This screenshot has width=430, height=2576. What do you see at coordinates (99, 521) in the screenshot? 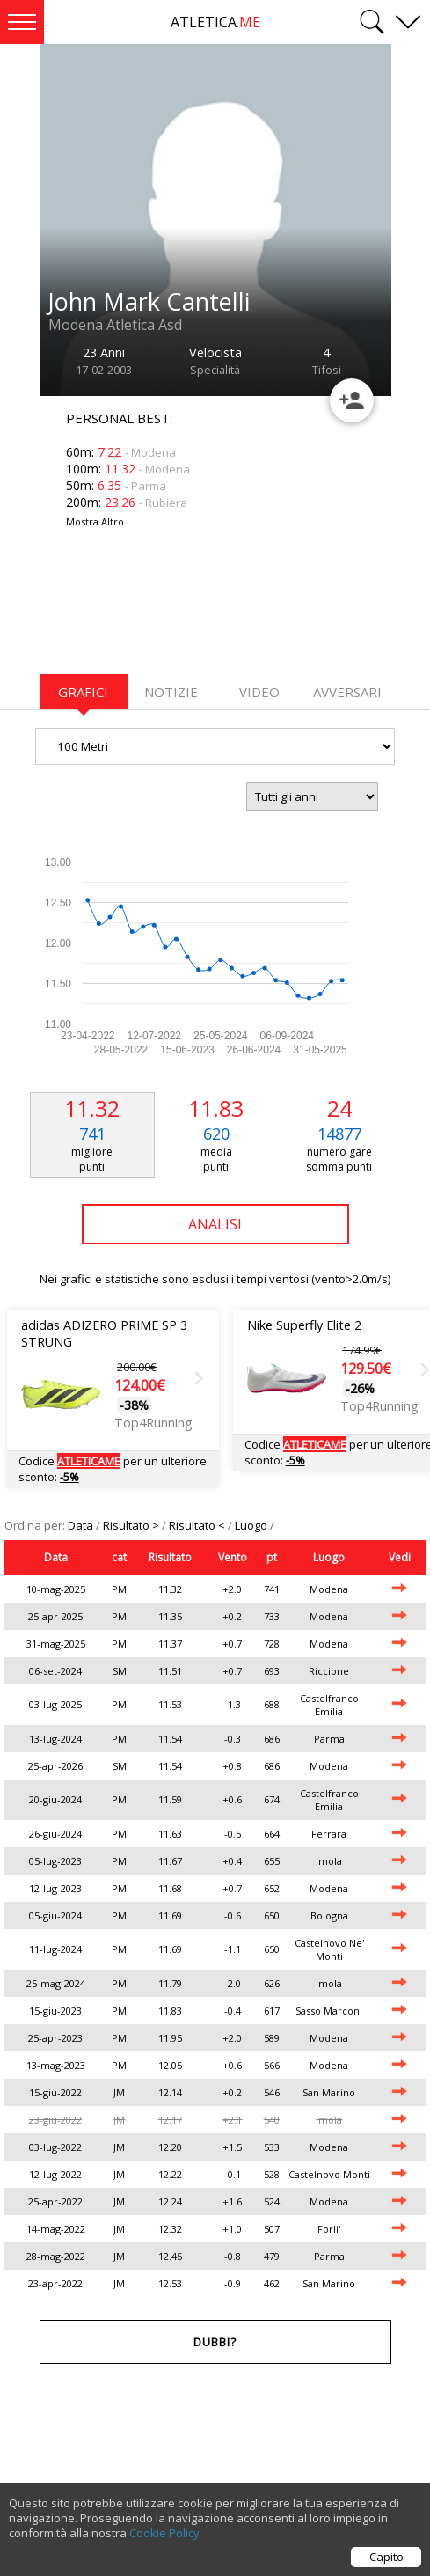
I see `Mostra Altro...` at bounding box center [99, 521].